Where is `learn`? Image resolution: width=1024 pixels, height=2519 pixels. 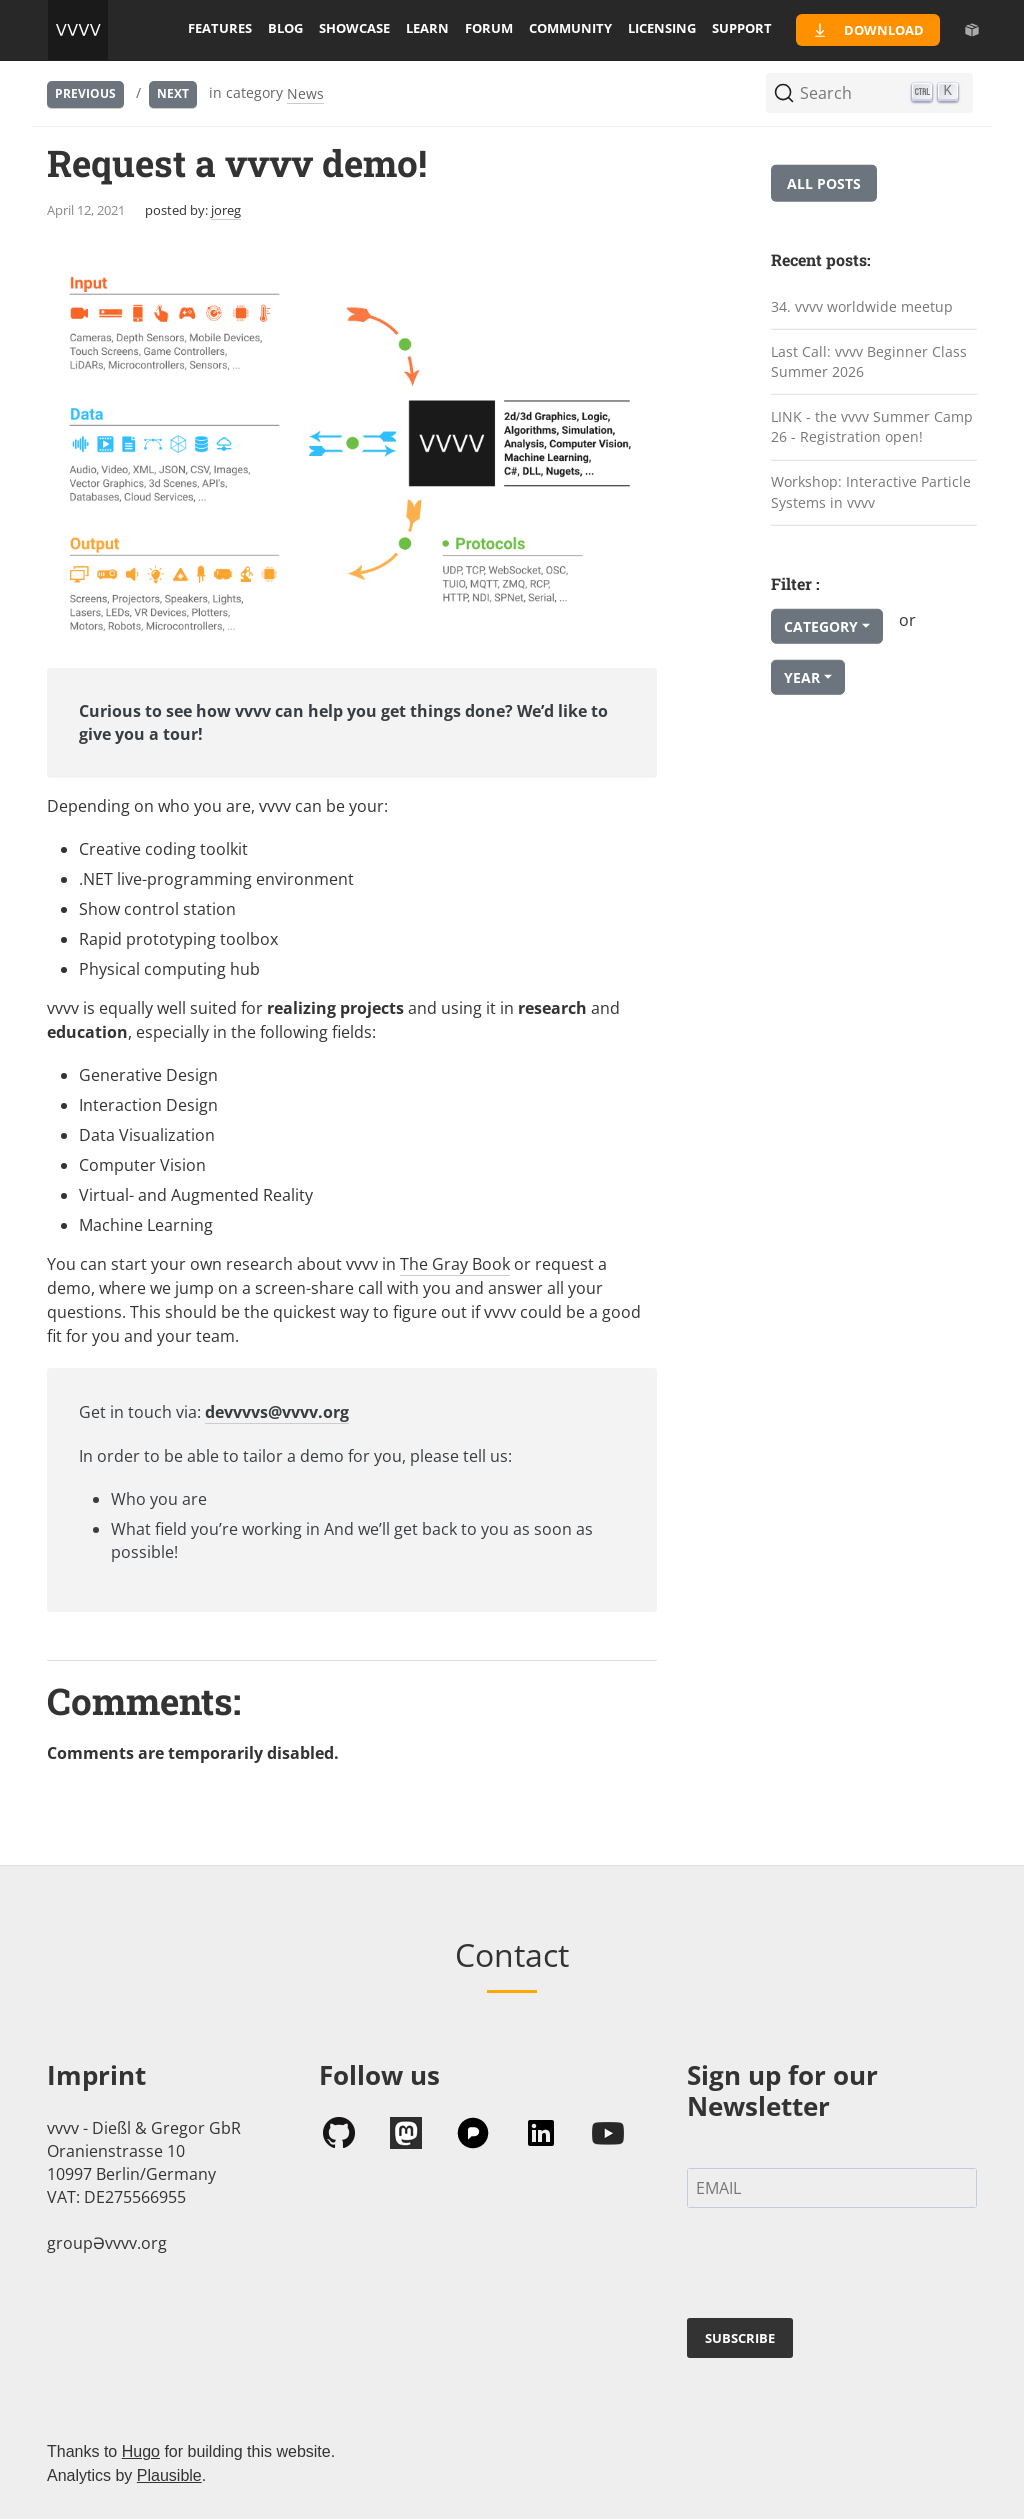 learn is located at coordinates (427, 28).